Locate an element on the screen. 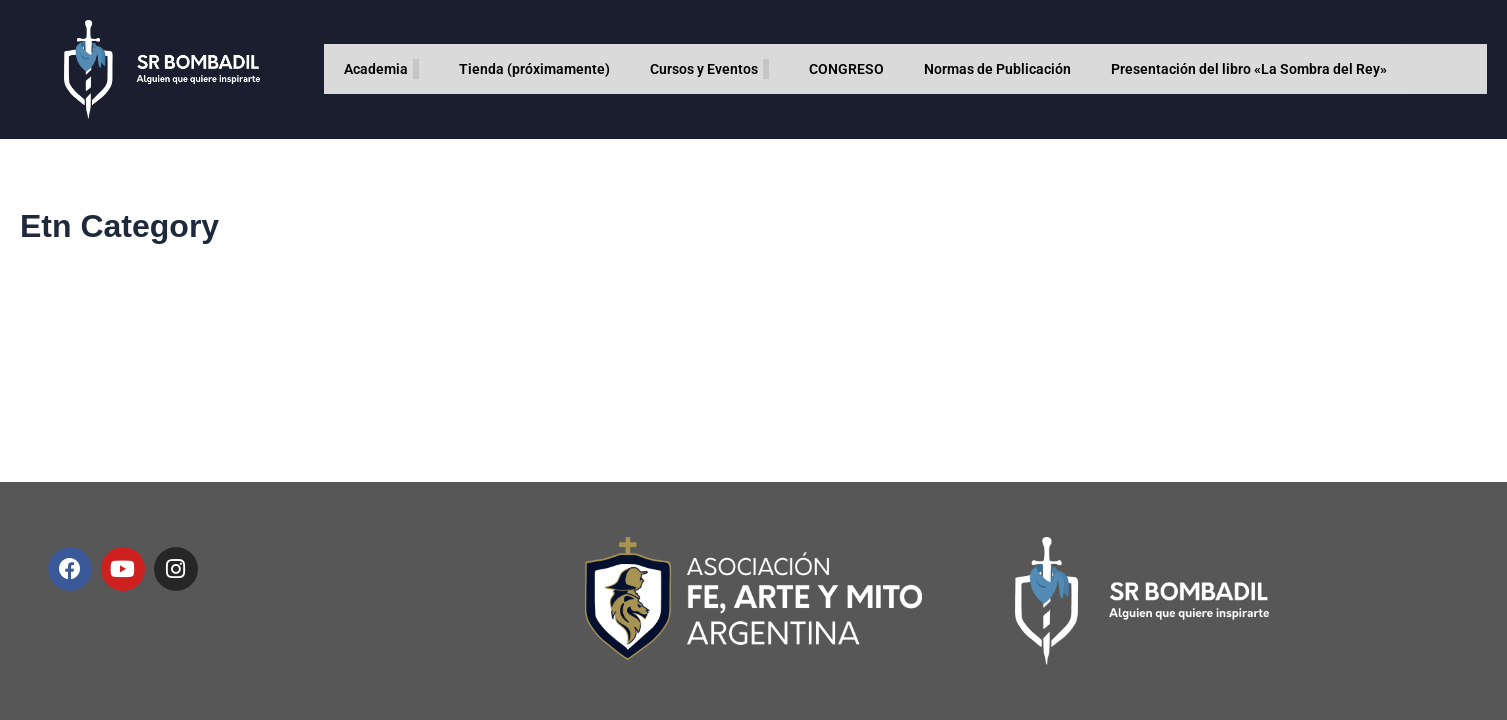  Cursos y Eventos is located at coordinates (709, 69).